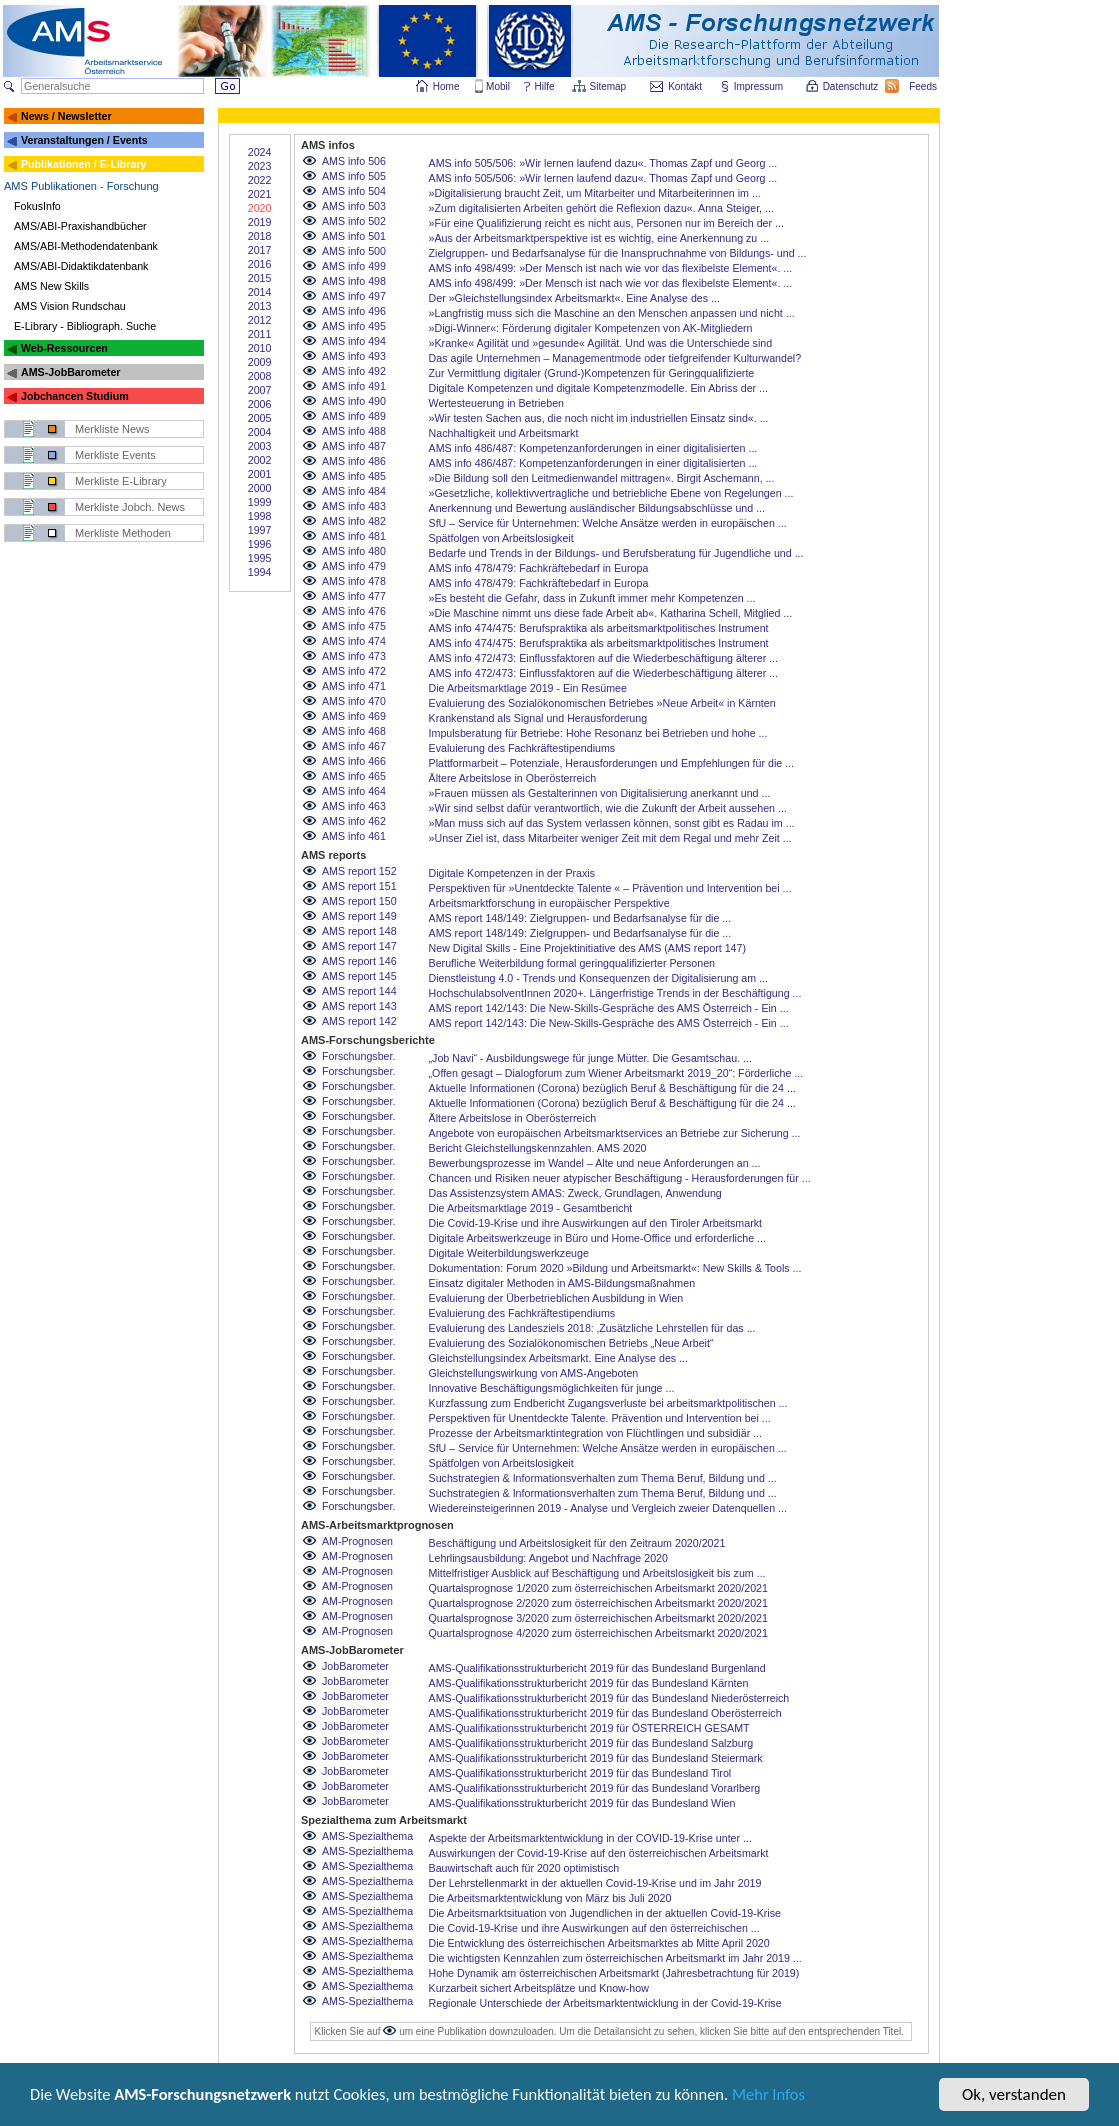  Describe the element at coordinates (610, 838) in the screenshot. I see `»Unser Ziel ist, dass Mitarbeiter weniger Zeit mit dem Regal und mehr Zeit ...` at that location.